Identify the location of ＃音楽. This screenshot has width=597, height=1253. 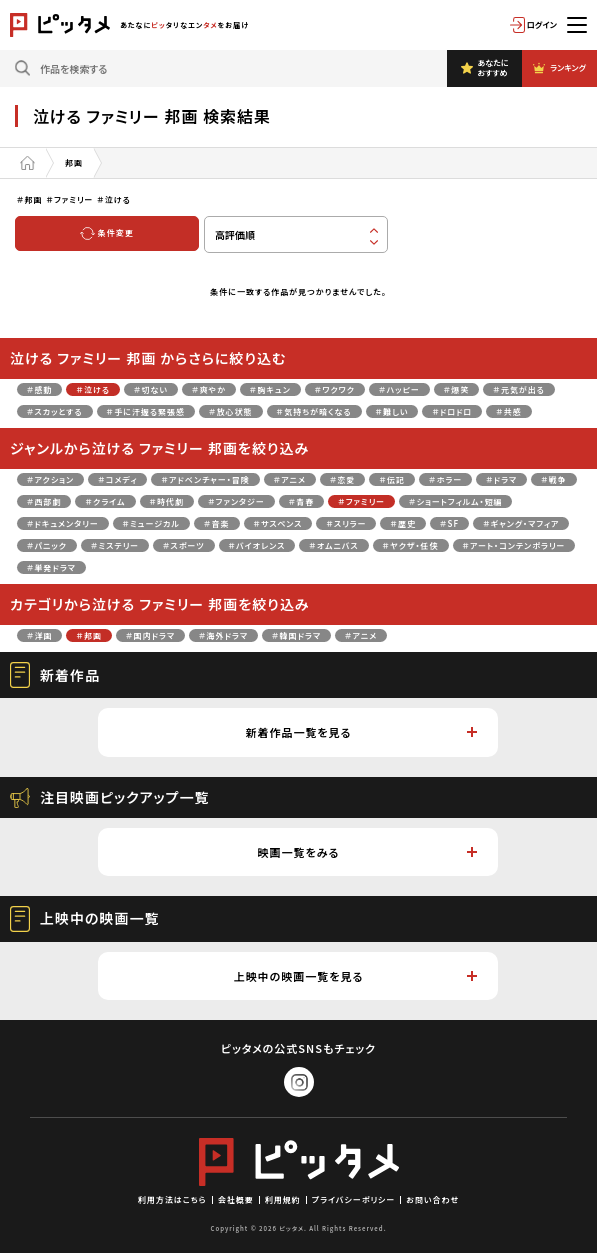
(217, 523).